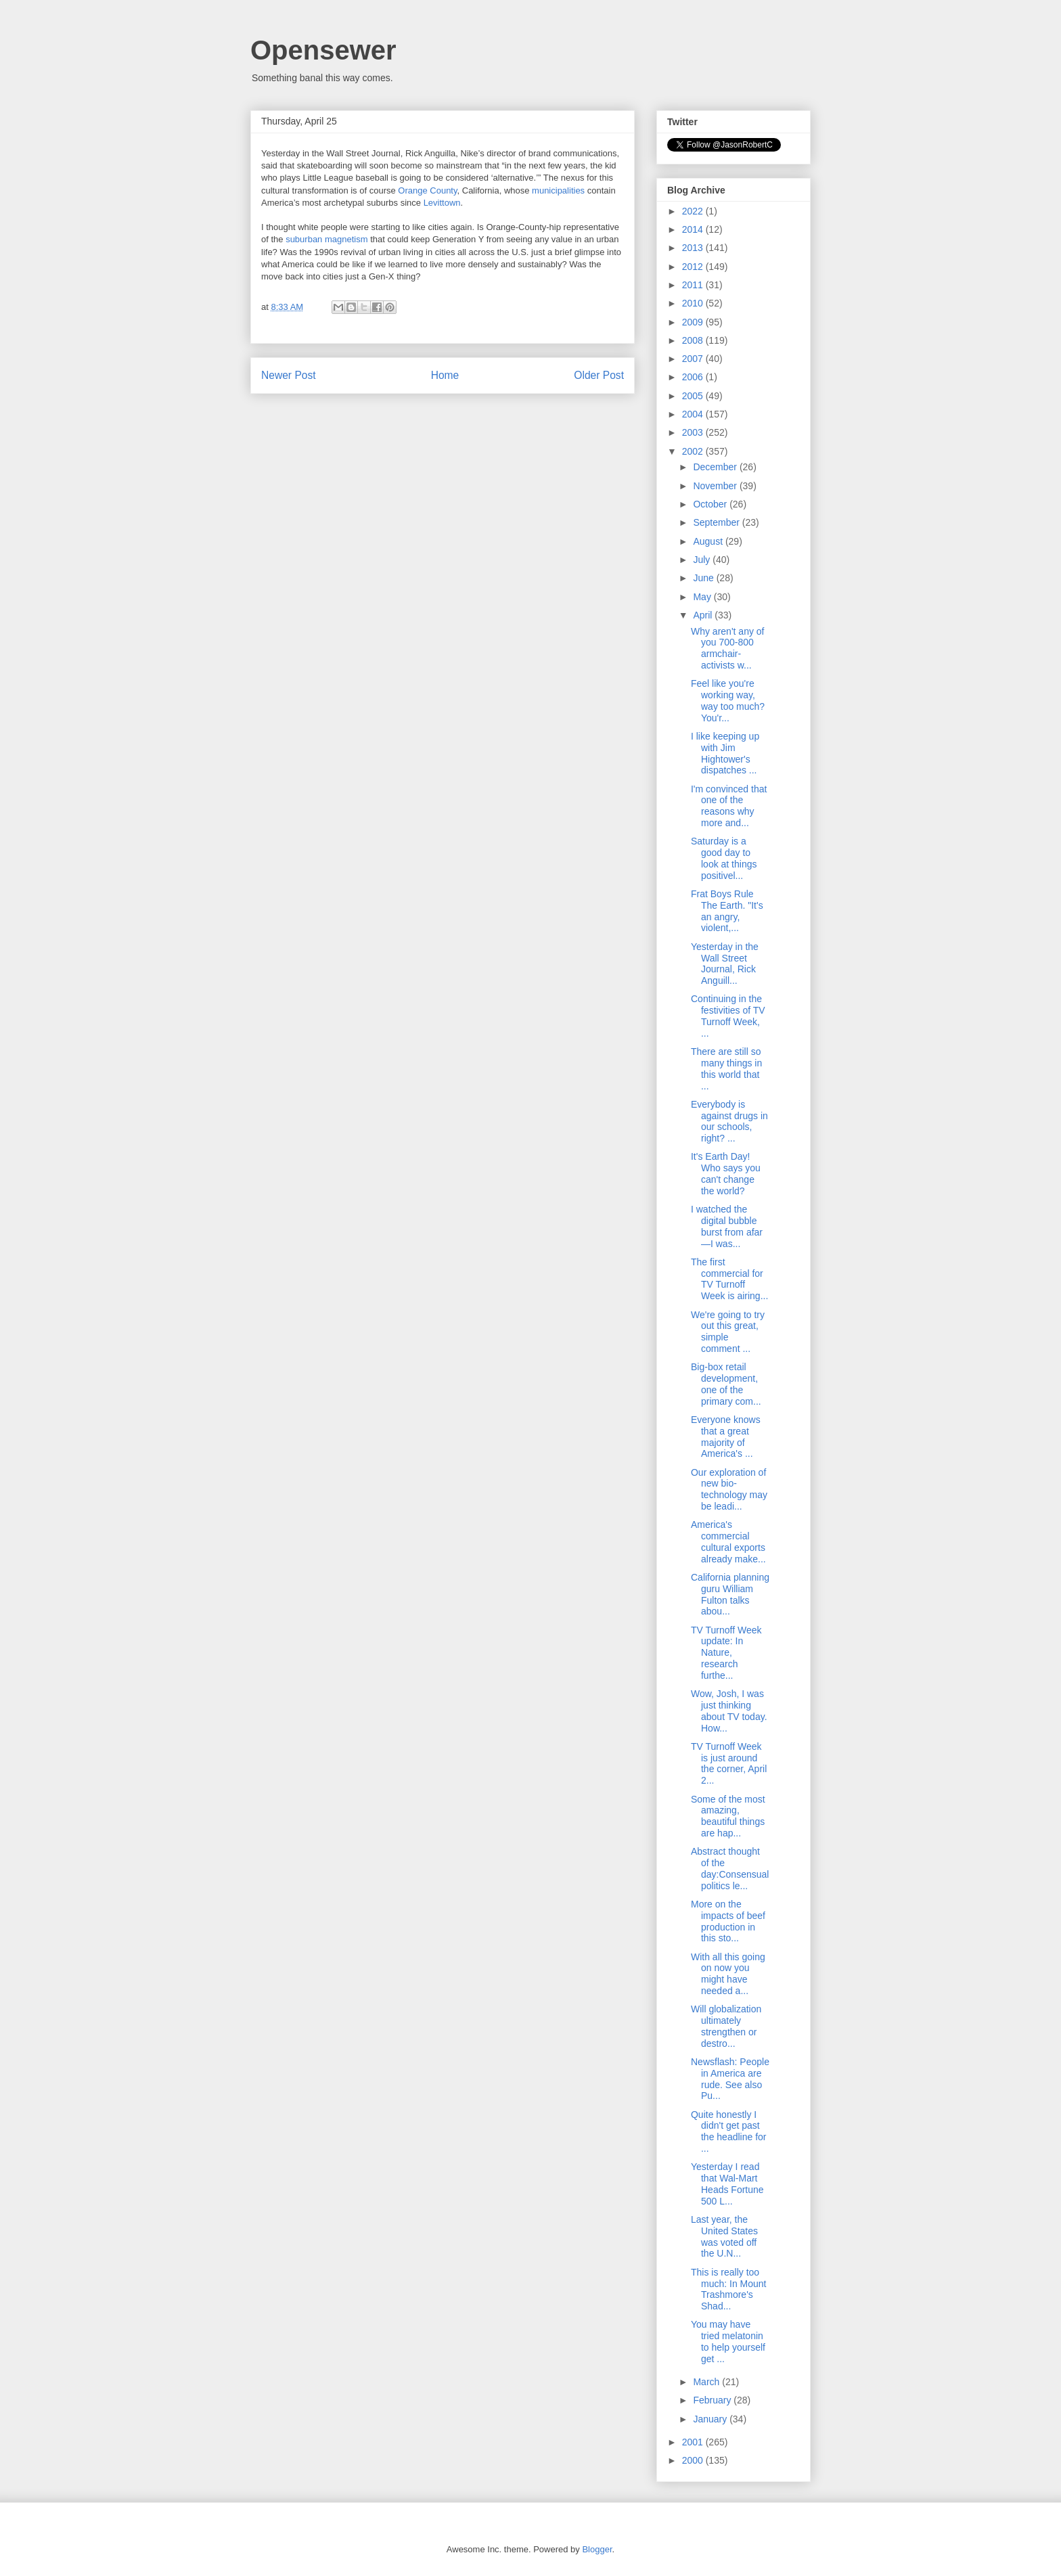 This screenshot has height=2576, width=1061. What do you see at coordinates (728, 1331) in the screenshot?
I see `We're going to try out this great, simple comment ...` at bounding box center [728, 1331].